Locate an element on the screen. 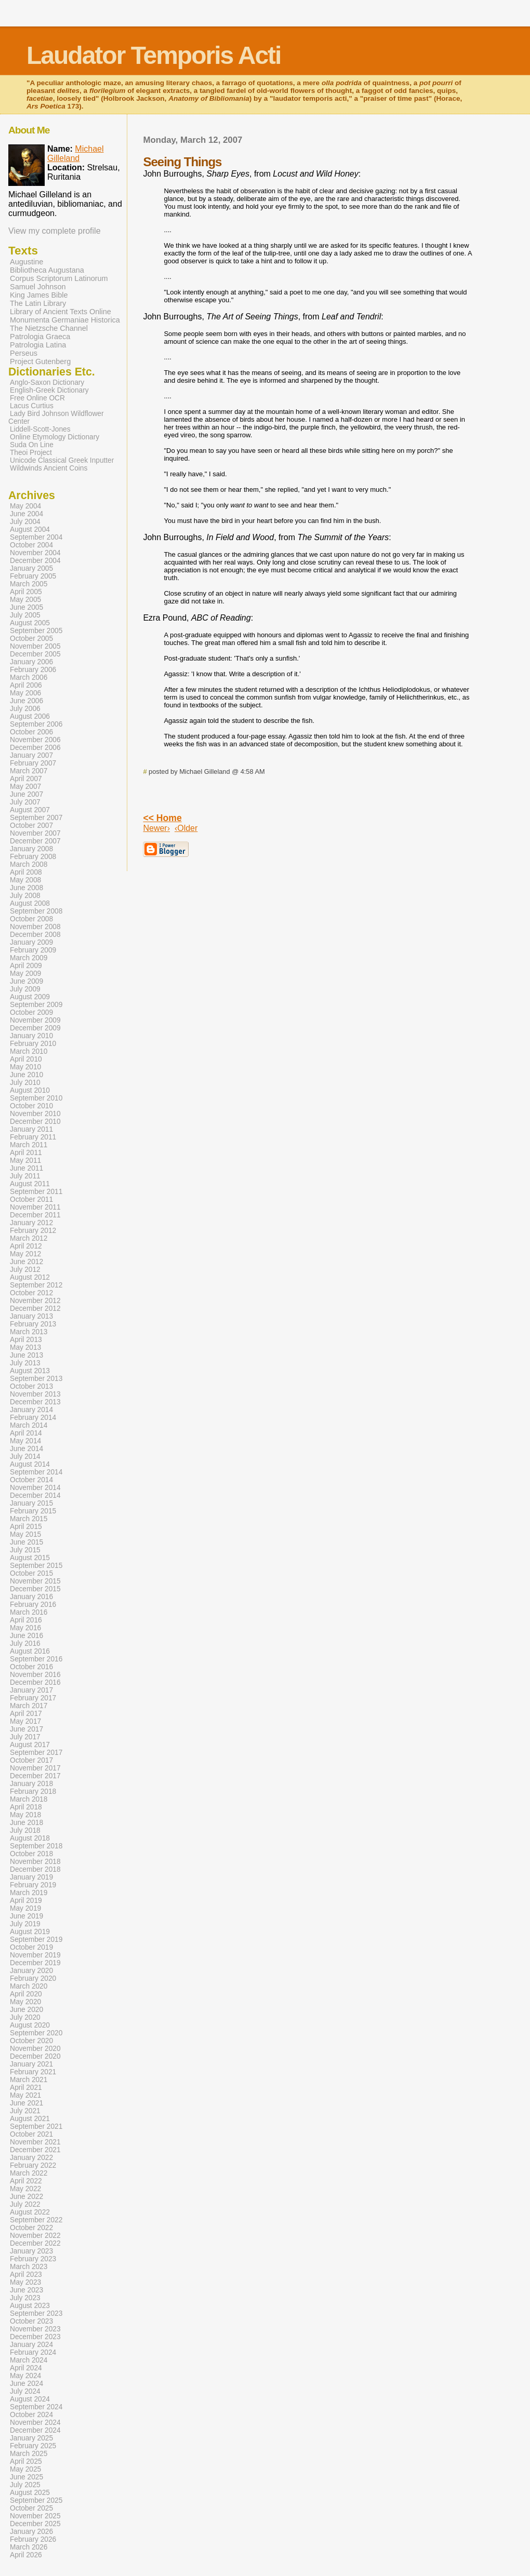 The height and width of the screenshot is (2576, 530). September 2006 is located at coordinates (36, 724).